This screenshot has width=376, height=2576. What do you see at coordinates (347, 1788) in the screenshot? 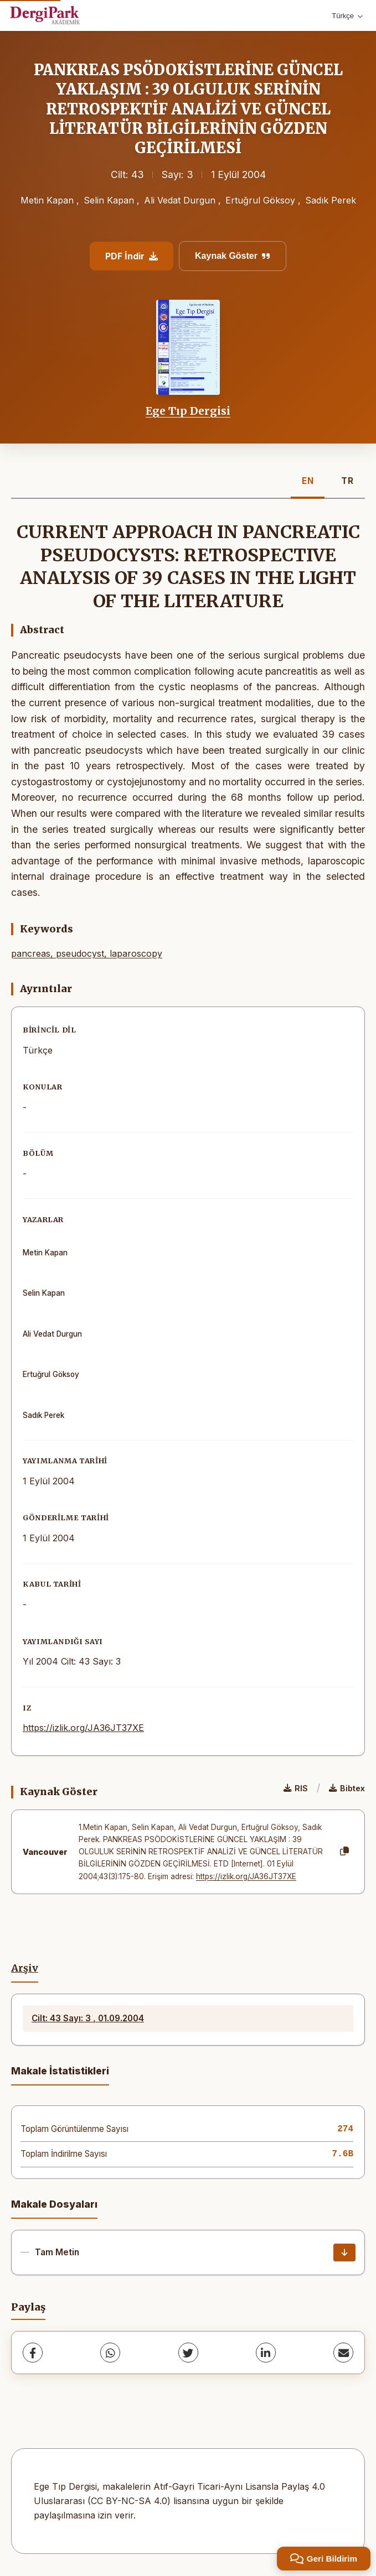
I see `Bibtex` at bounding box center [347, 1788].